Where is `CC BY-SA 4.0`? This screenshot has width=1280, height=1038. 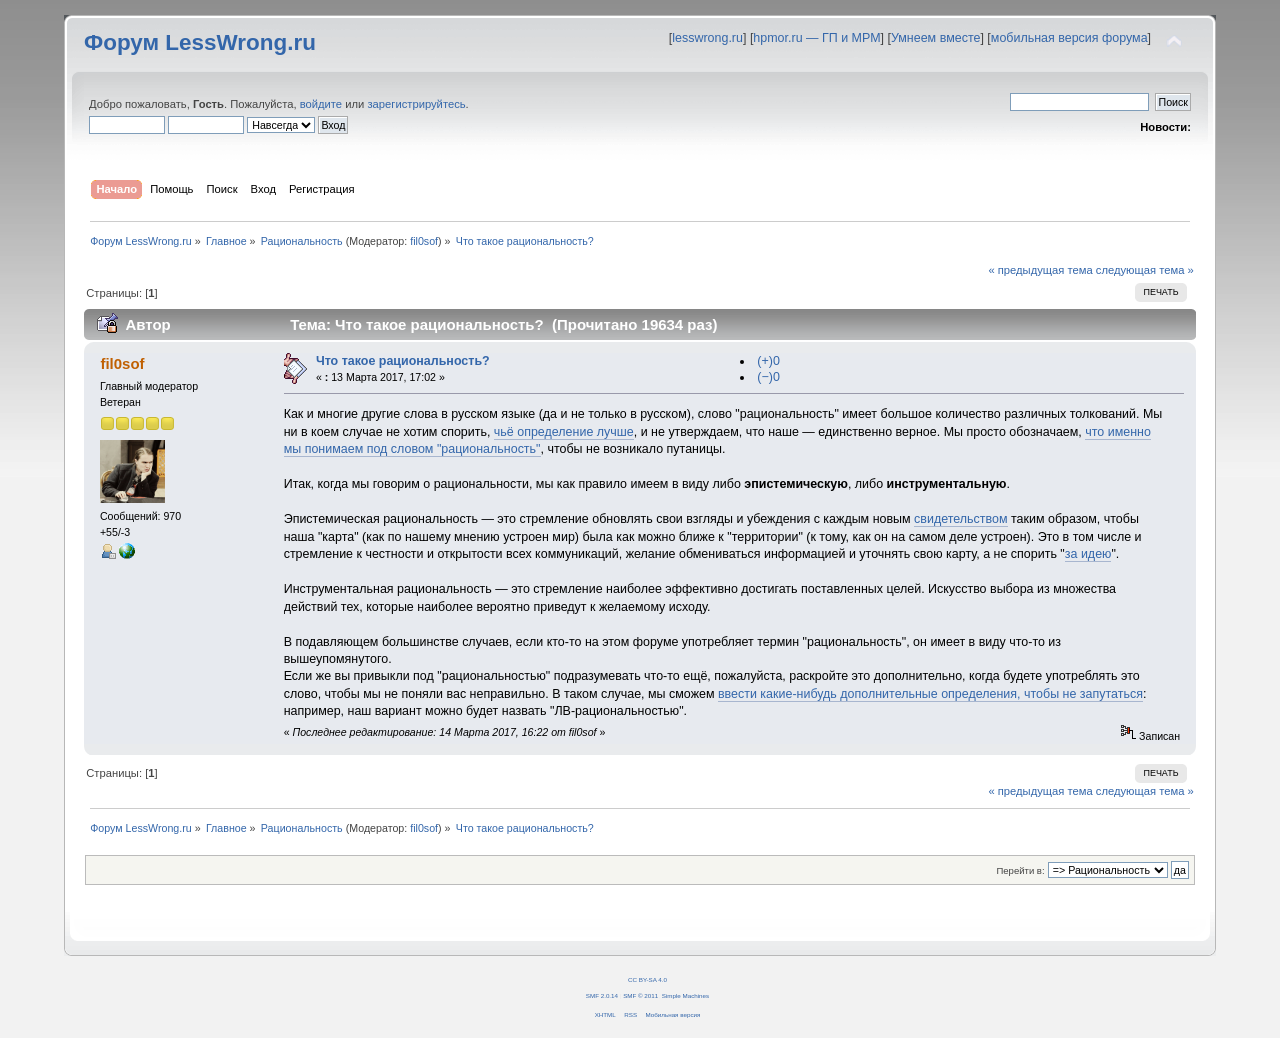
CC BY-SA 4.0 is located at coordinates (647, 979).